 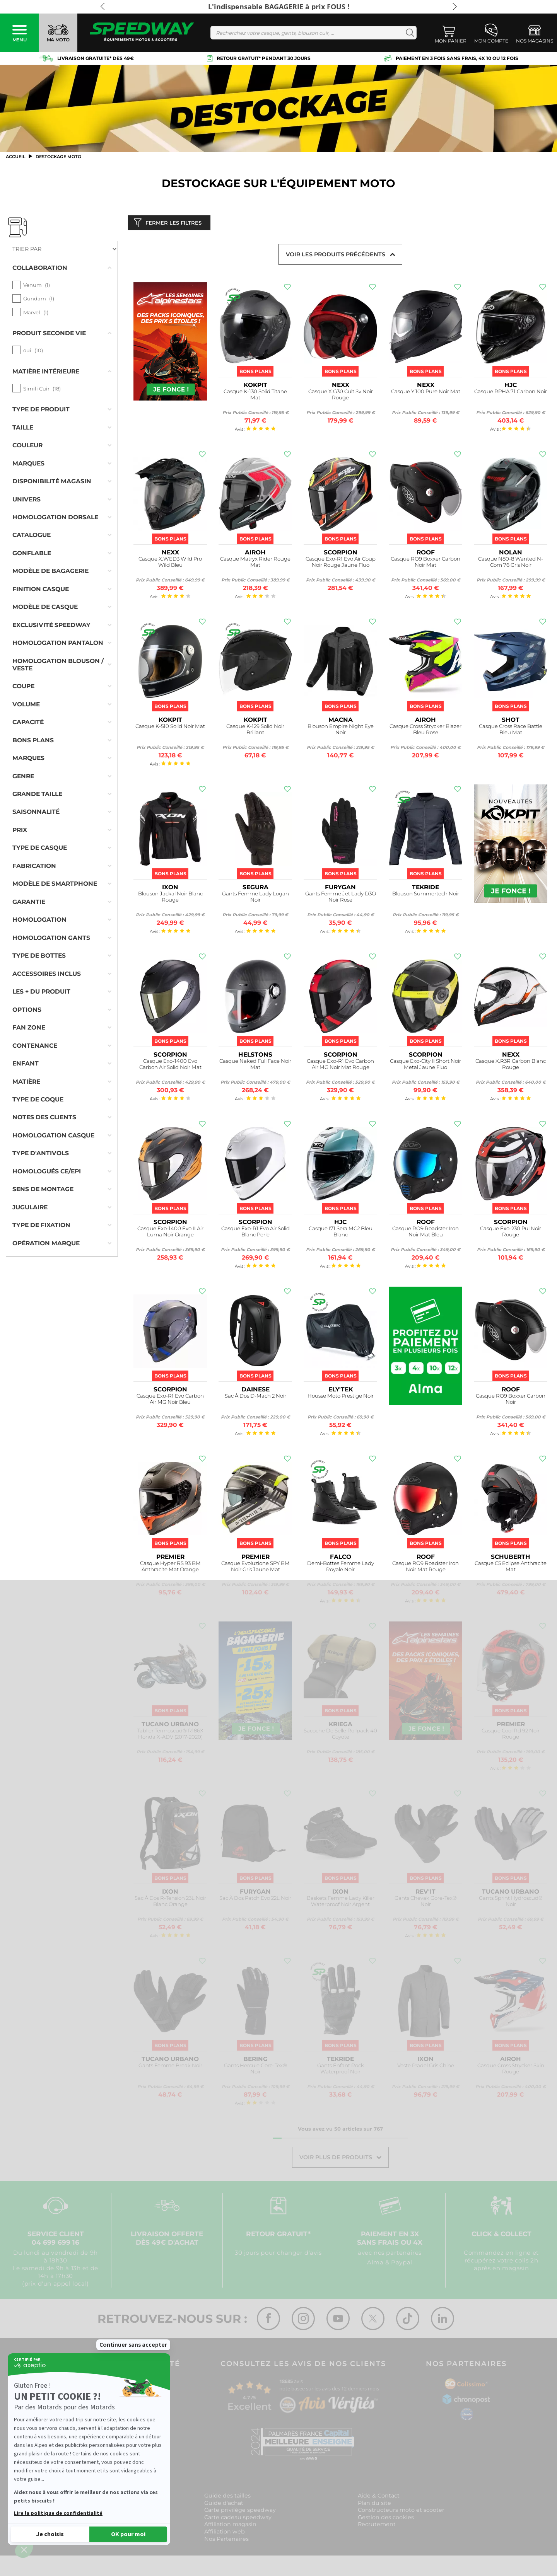 What do you see at coordinates (425, 563) in the screenshot?
I see `Casque RO9 Boxxer Carbon Noir Mat` at bounding box center [425, 563].